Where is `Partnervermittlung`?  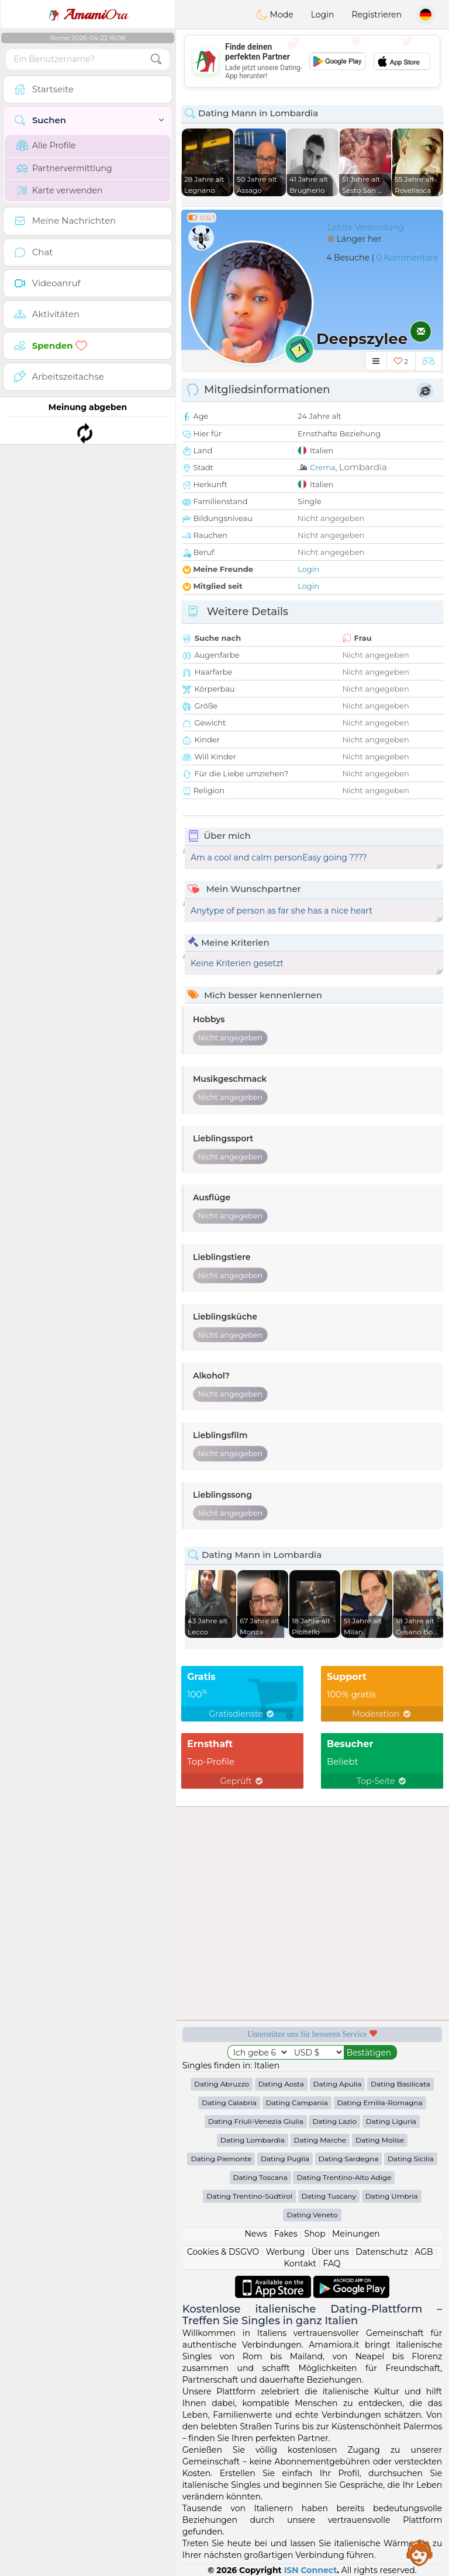
Partnervermittlung is located at coordinates (64, 168).